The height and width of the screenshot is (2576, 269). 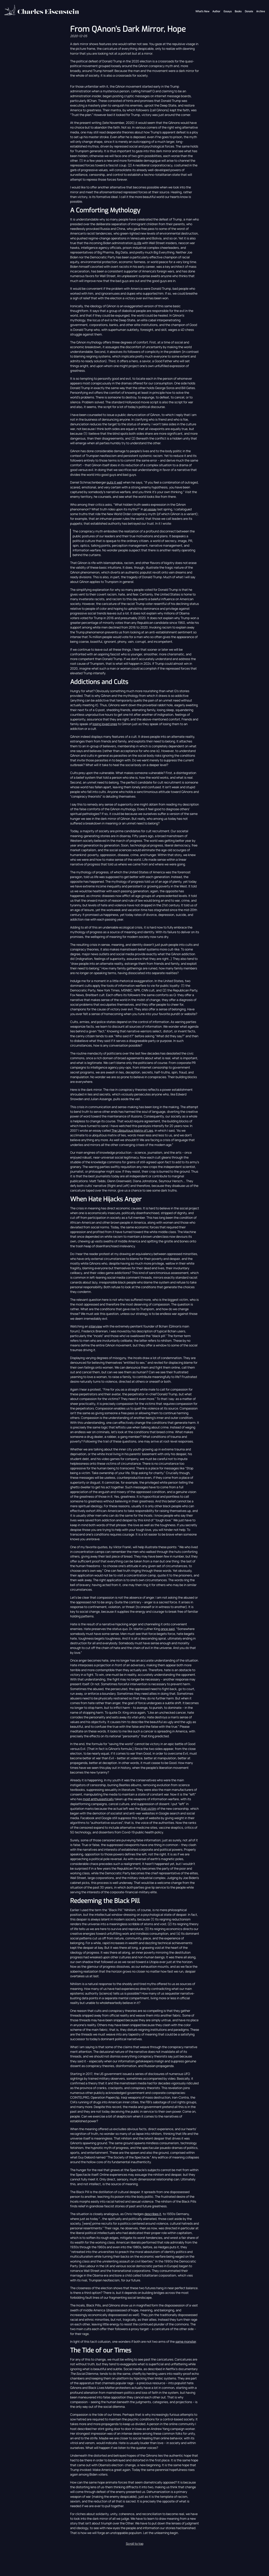 I want to click on an essay, so click(x=150, y=509).